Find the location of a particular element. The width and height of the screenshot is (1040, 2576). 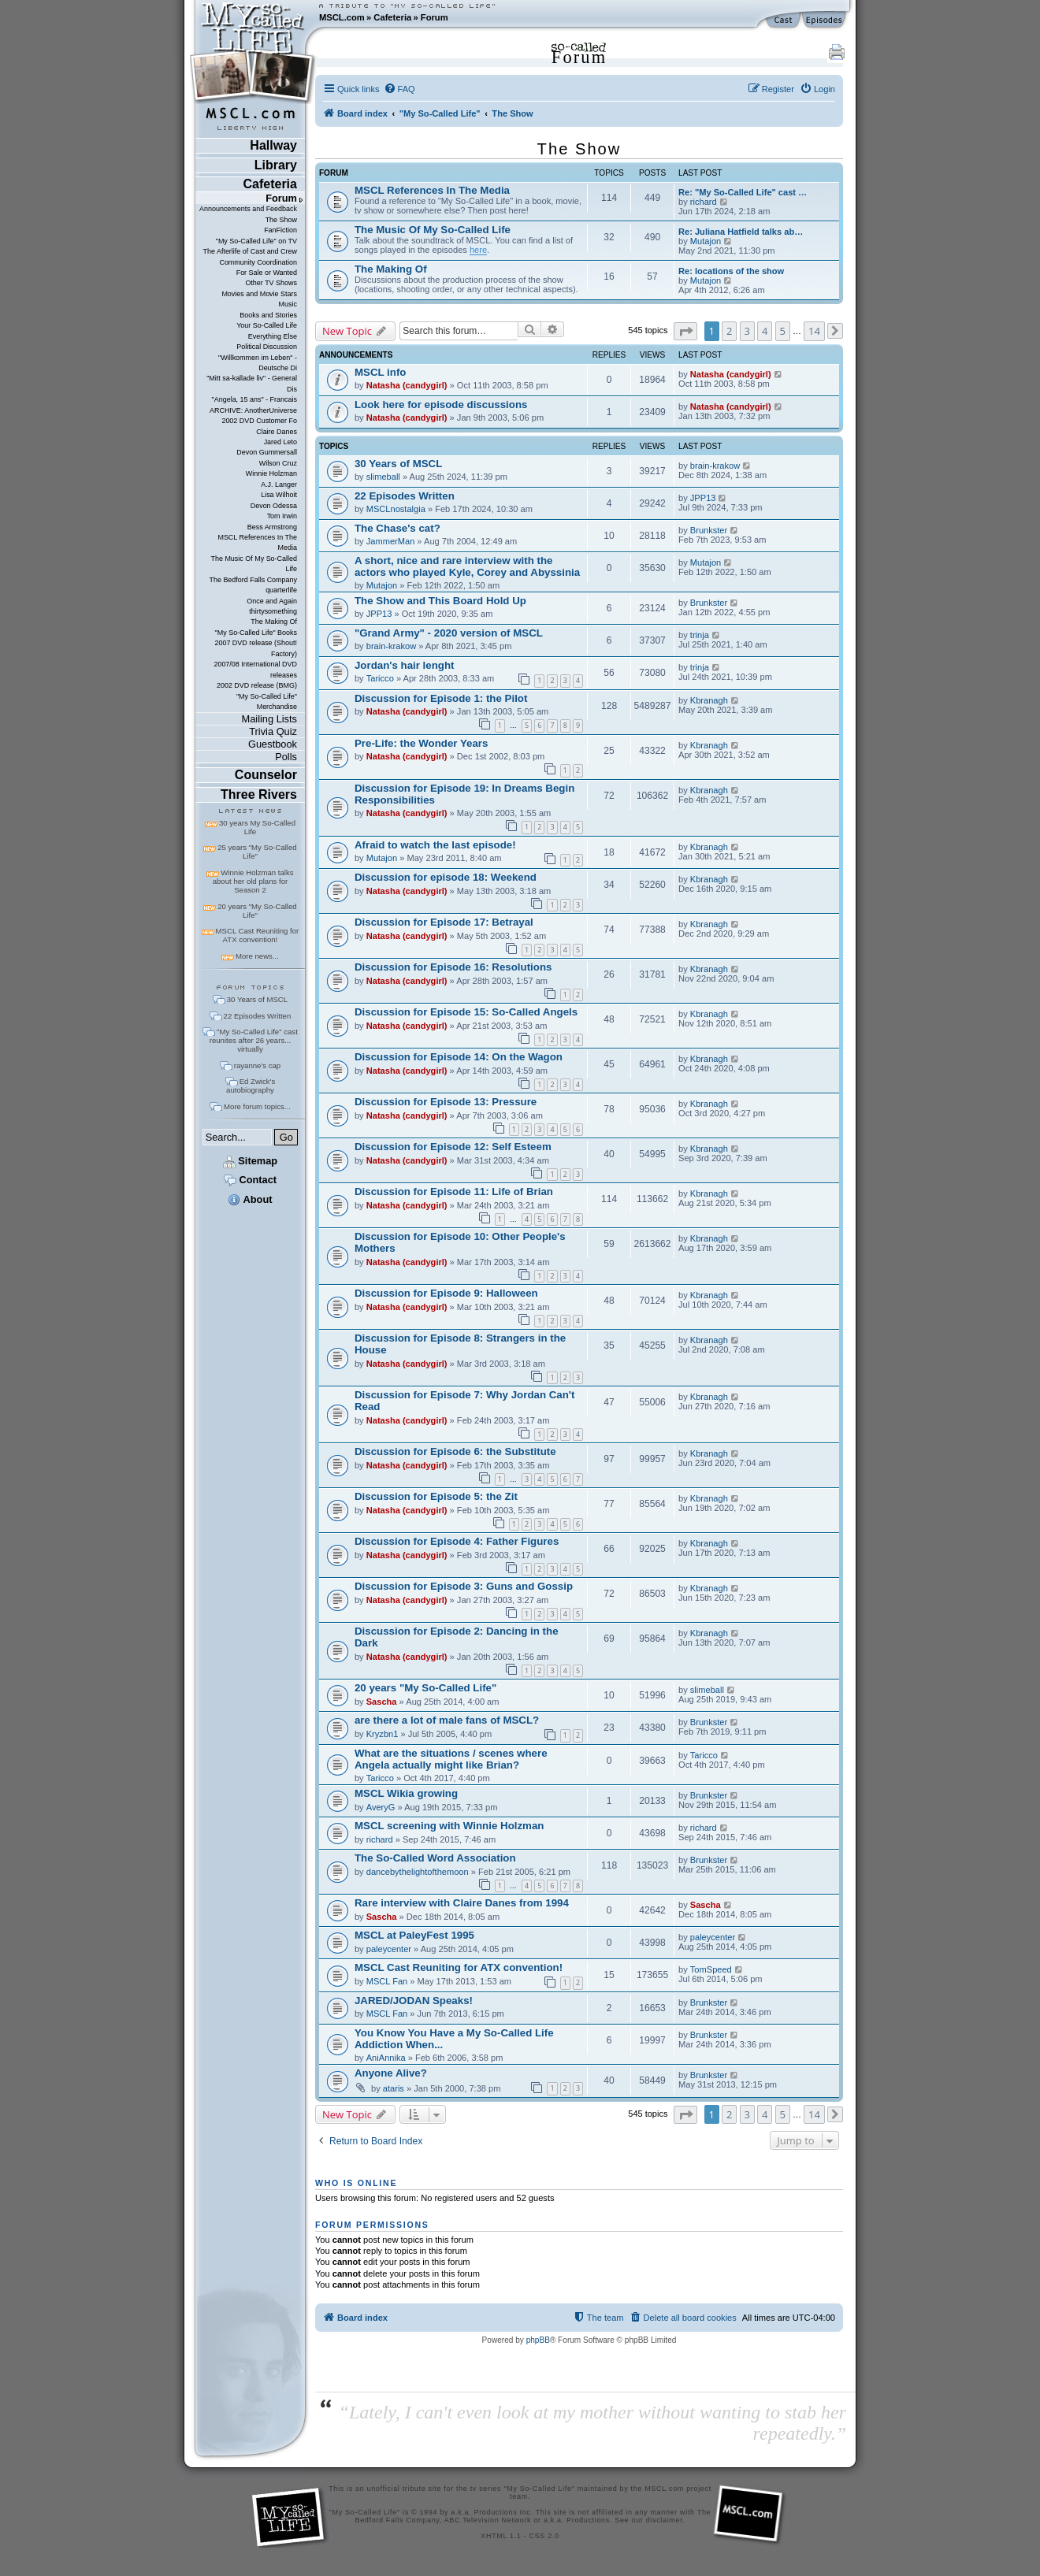

Discussion for Episode 11: Life of Brian is located at coordinates (454, 1191).